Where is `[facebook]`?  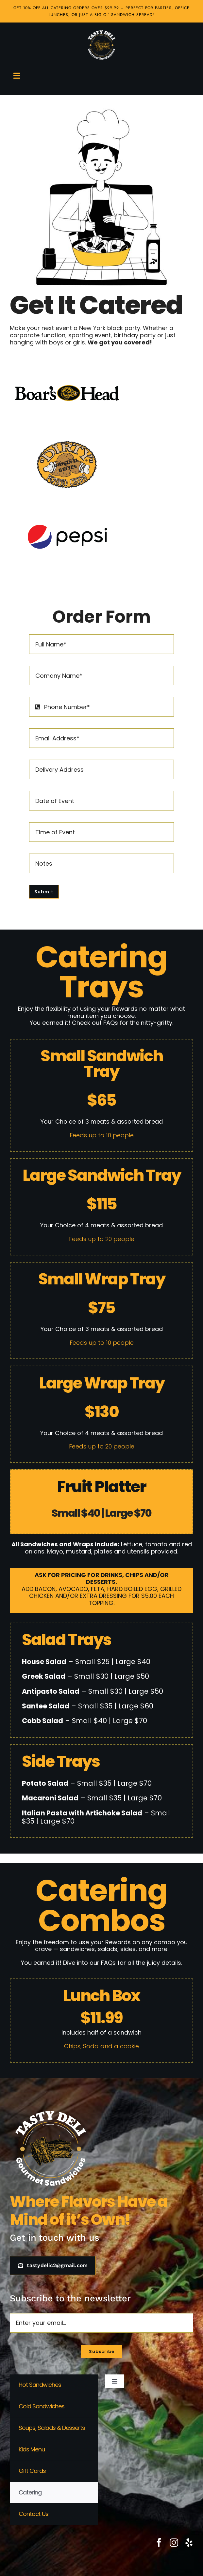
[facebook] is located at coordinates (159, 2542).